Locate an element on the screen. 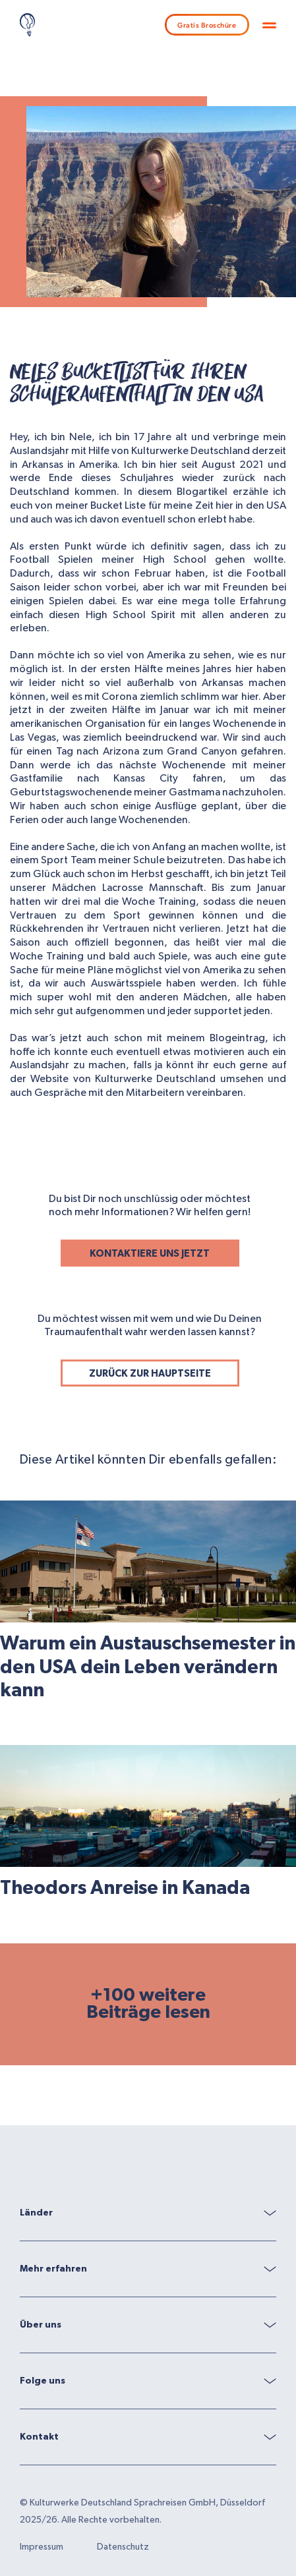 The height and width of the screenshot is (2576, 296). Theodors Anreise in Kanada is located at coordinates (125, 1888).